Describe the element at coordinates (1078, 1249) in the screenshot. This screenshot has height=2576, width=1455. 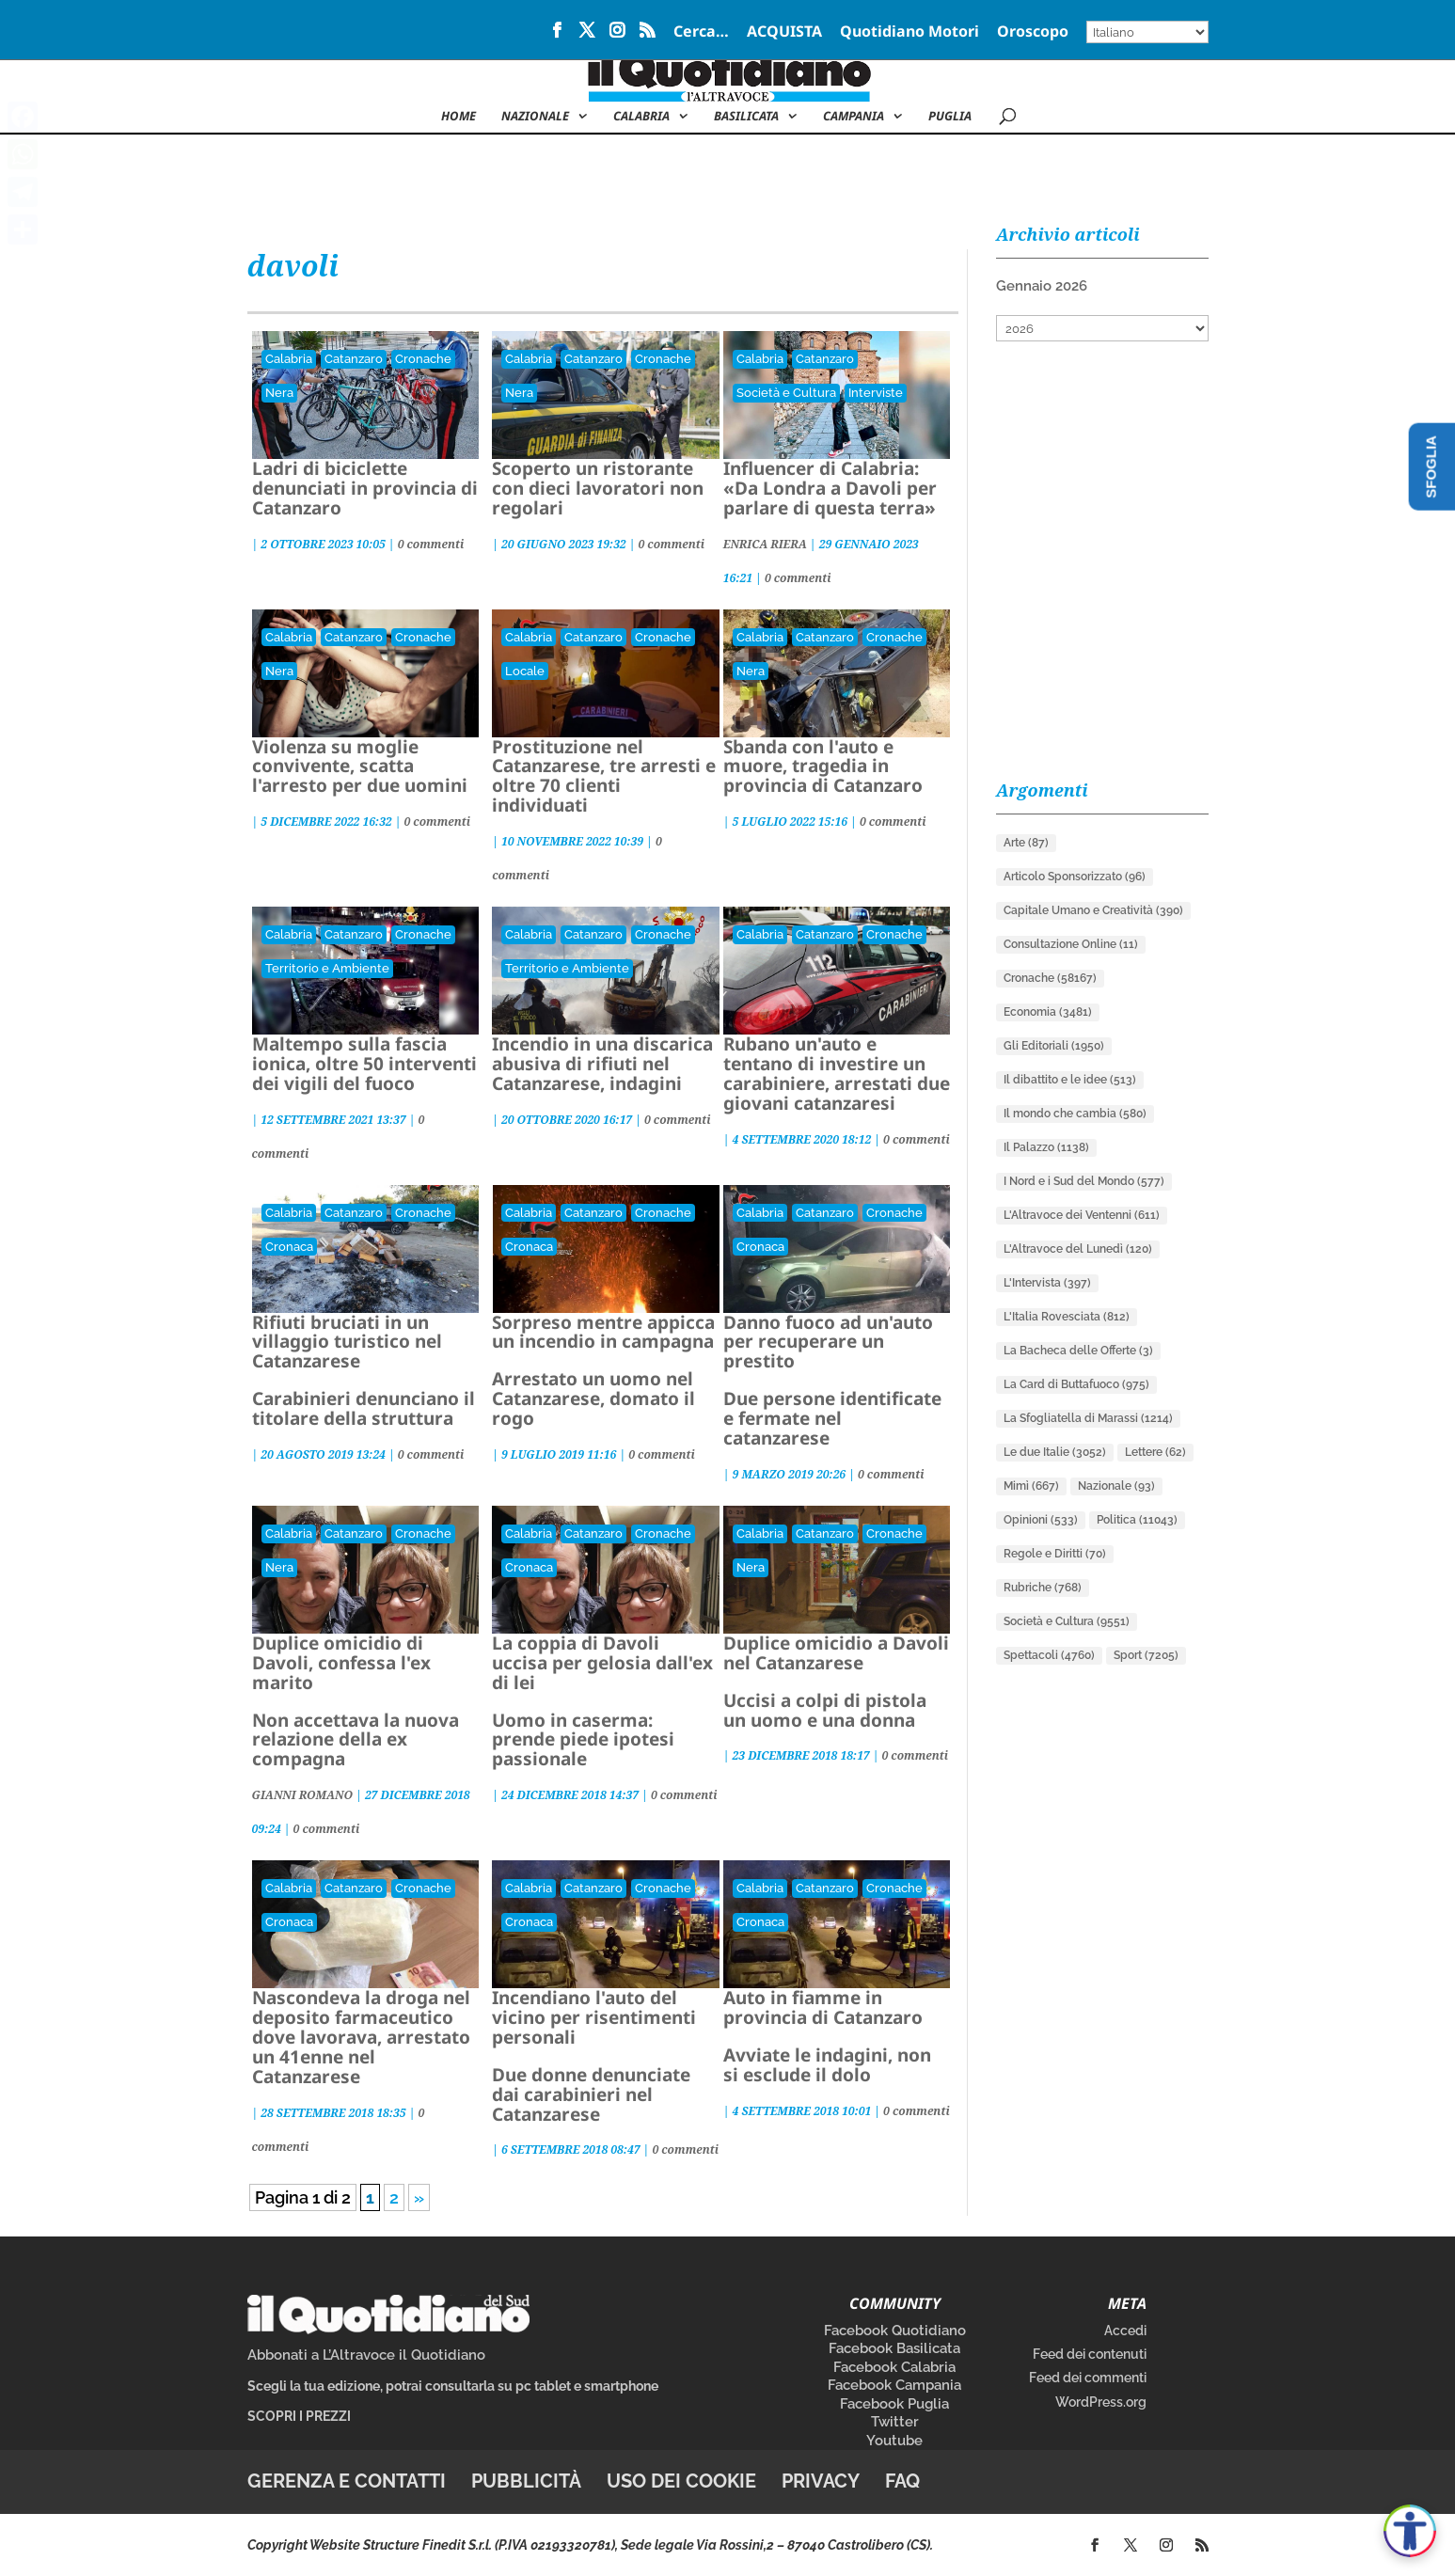
I see `L'Altravoce del Lunedì [L'Altravoce del Lunedì (120 elementi)]` at that location.